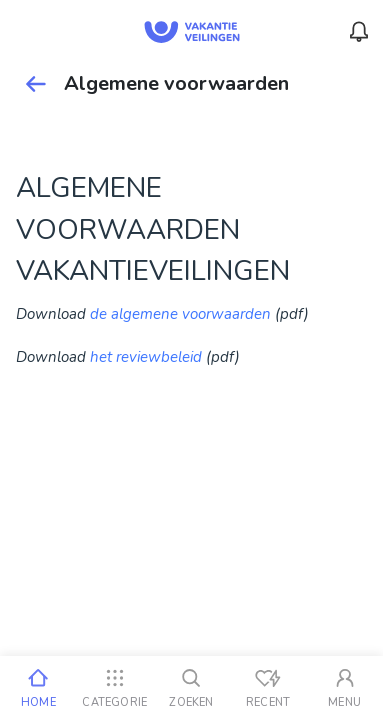  What do you see at coordinates (191, 688) in the screenshot?
I see `[Zoeken]` at bounding box center [191, 688].